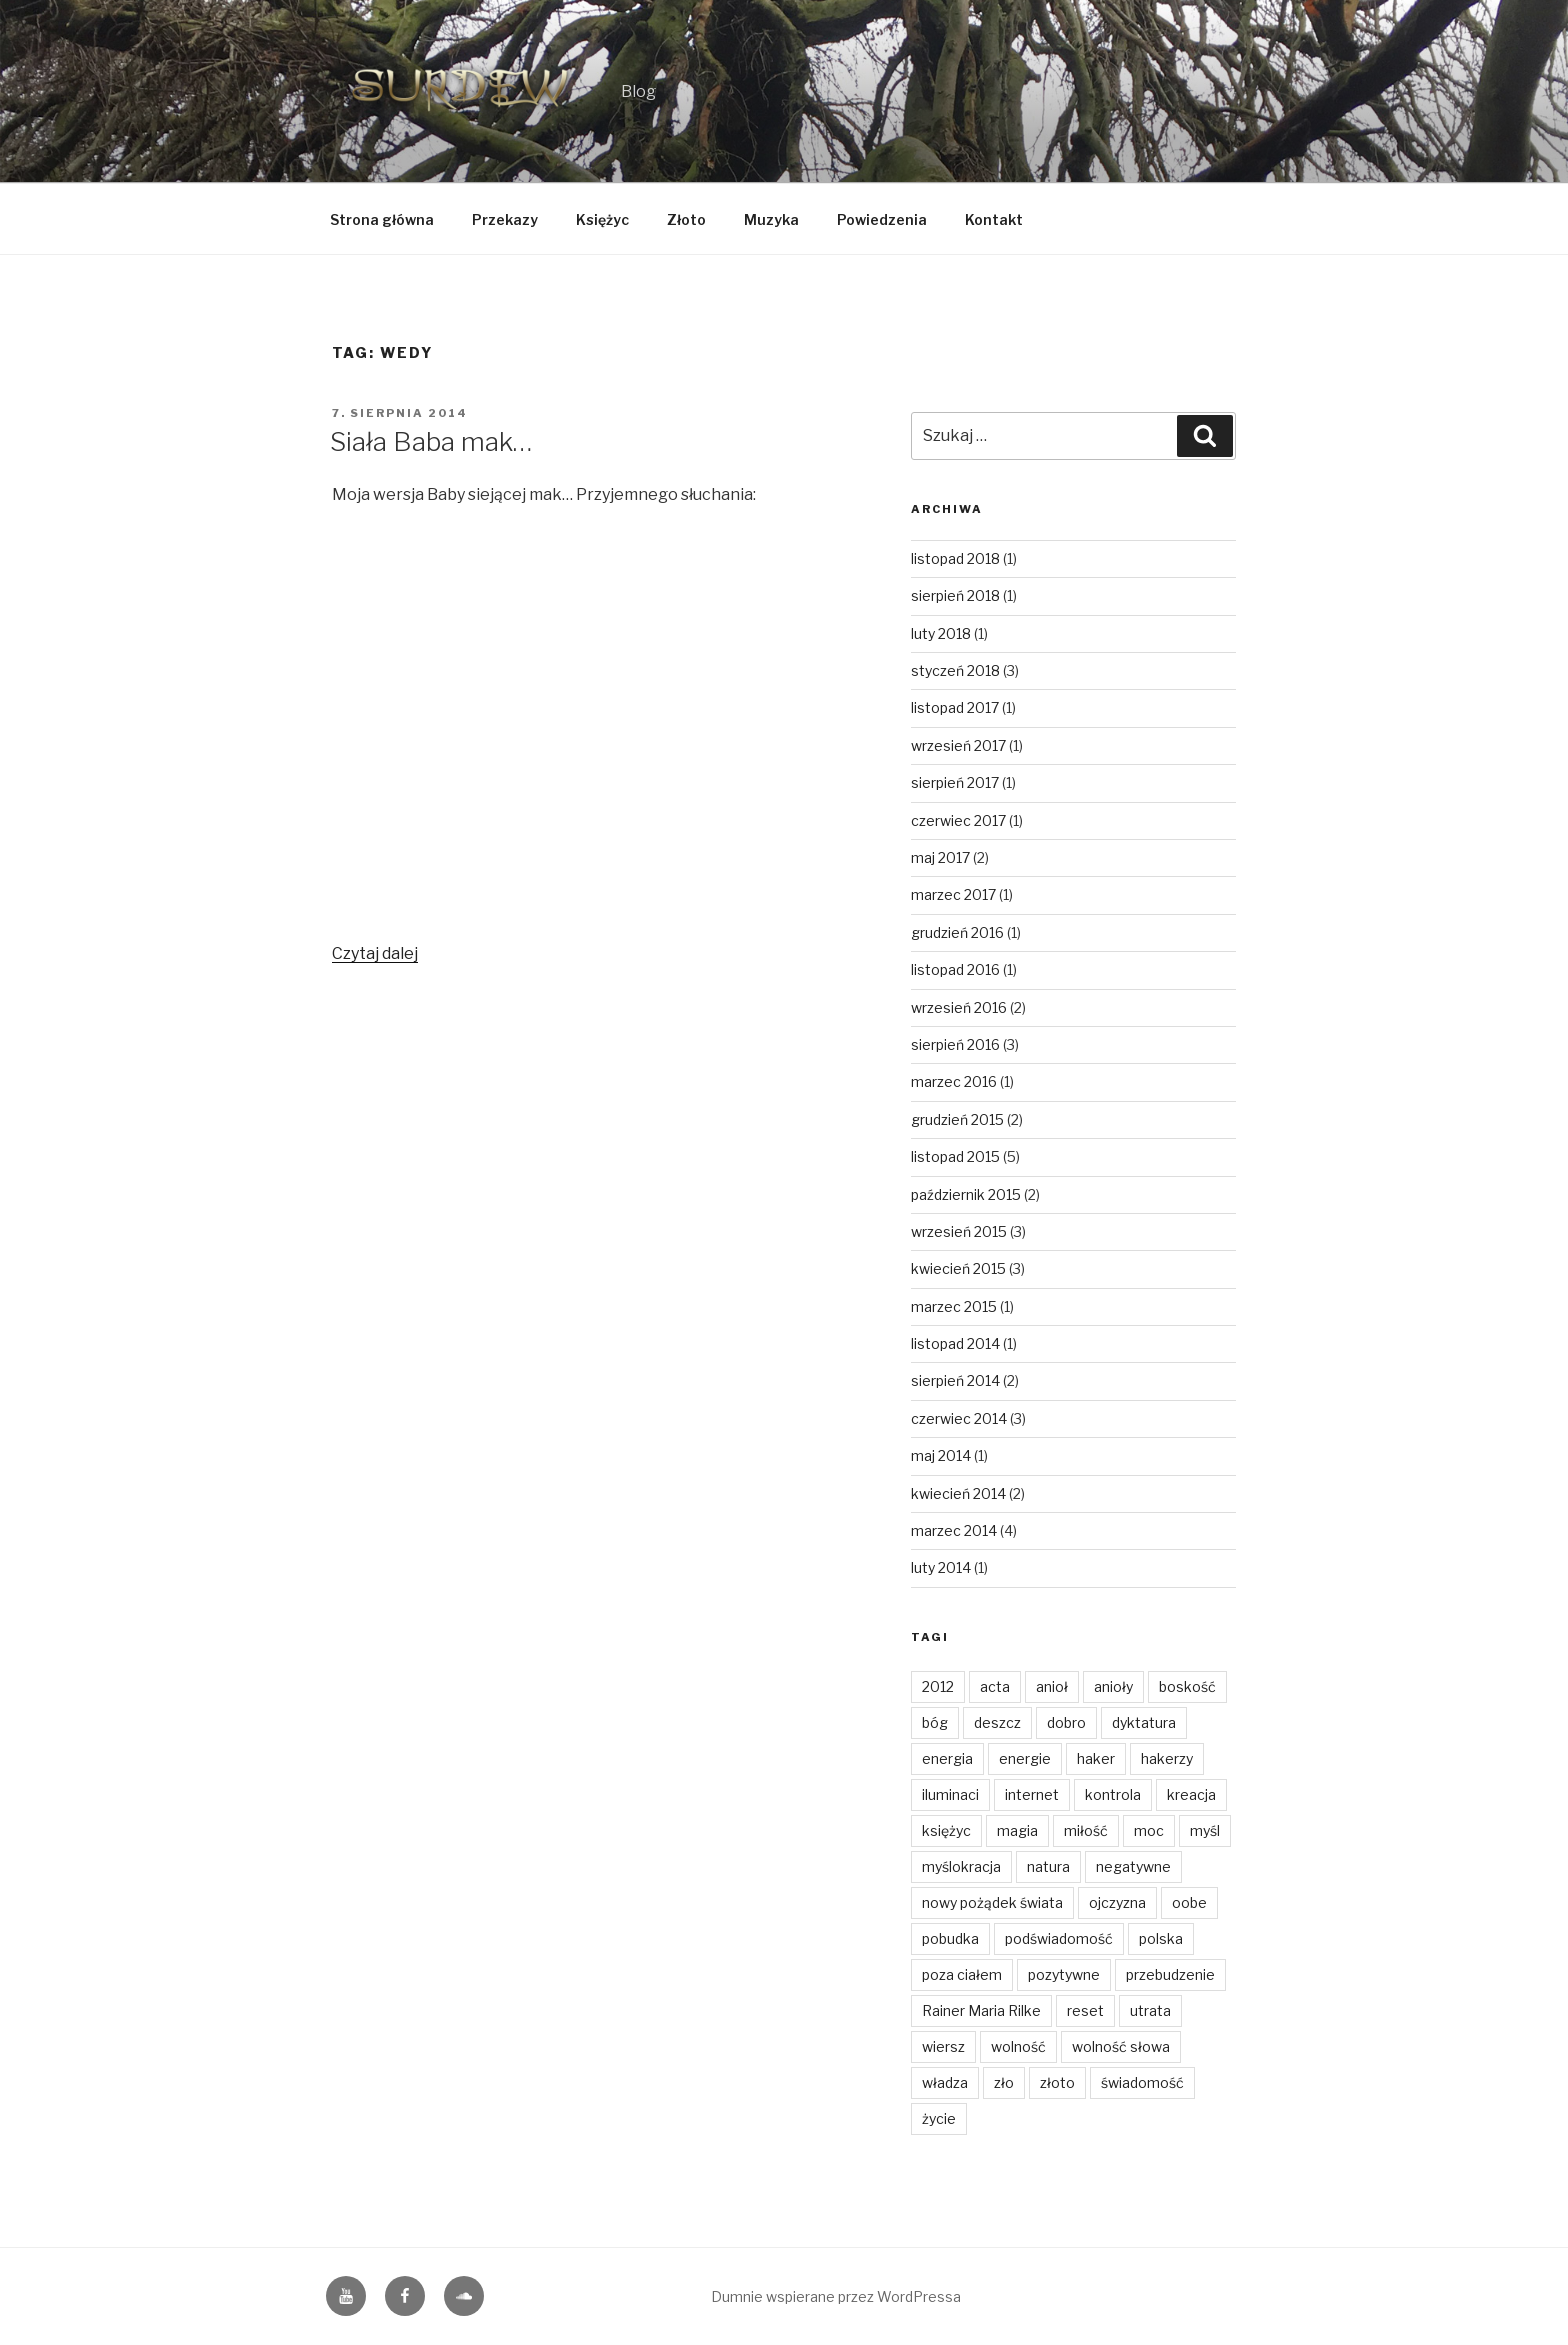 The width and height of the screenshot is (1568, 2345). What do you see at coordinates (1018, 2046) in the screenshot?
I see `wolność [wolność (11 elementów)]` at bounding box center [1018, 2046].